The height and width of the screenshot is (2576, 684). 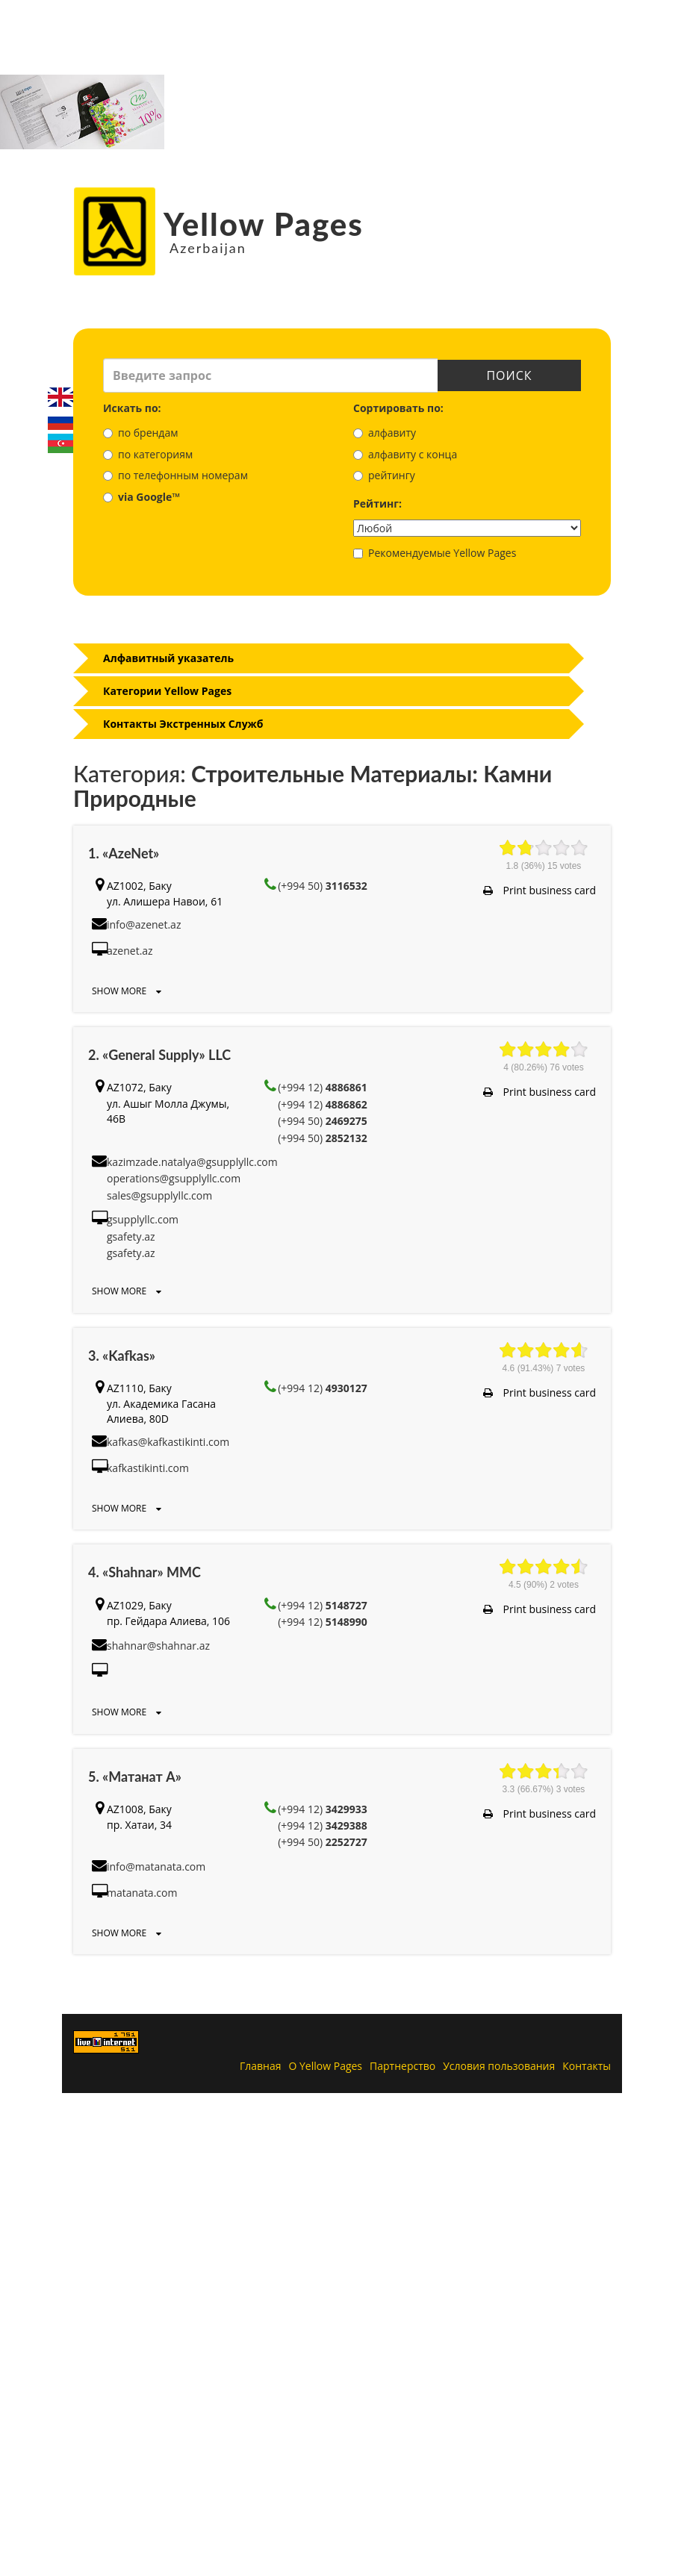 I want to click on Категории Yellow Pages, so click(x=167, y=691).